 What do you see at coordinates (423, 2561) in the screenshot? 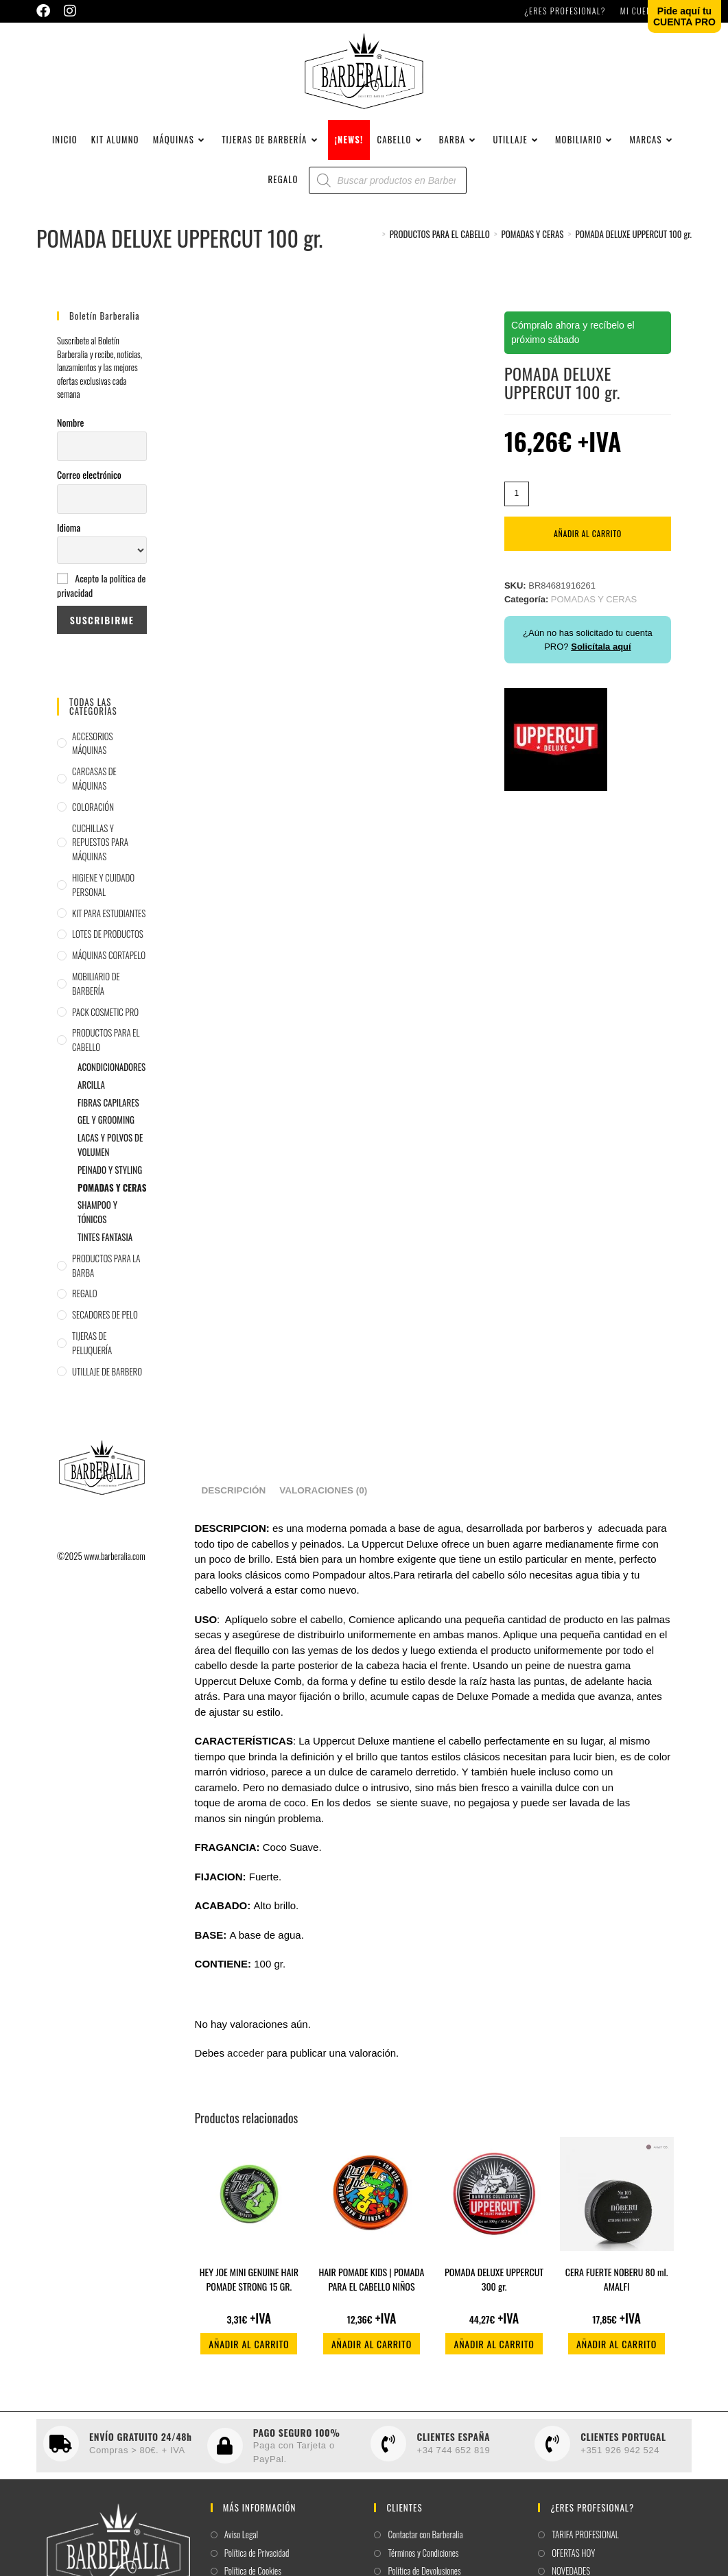
I see `Términos y Condiciones` at bounding box center [423, 2561].